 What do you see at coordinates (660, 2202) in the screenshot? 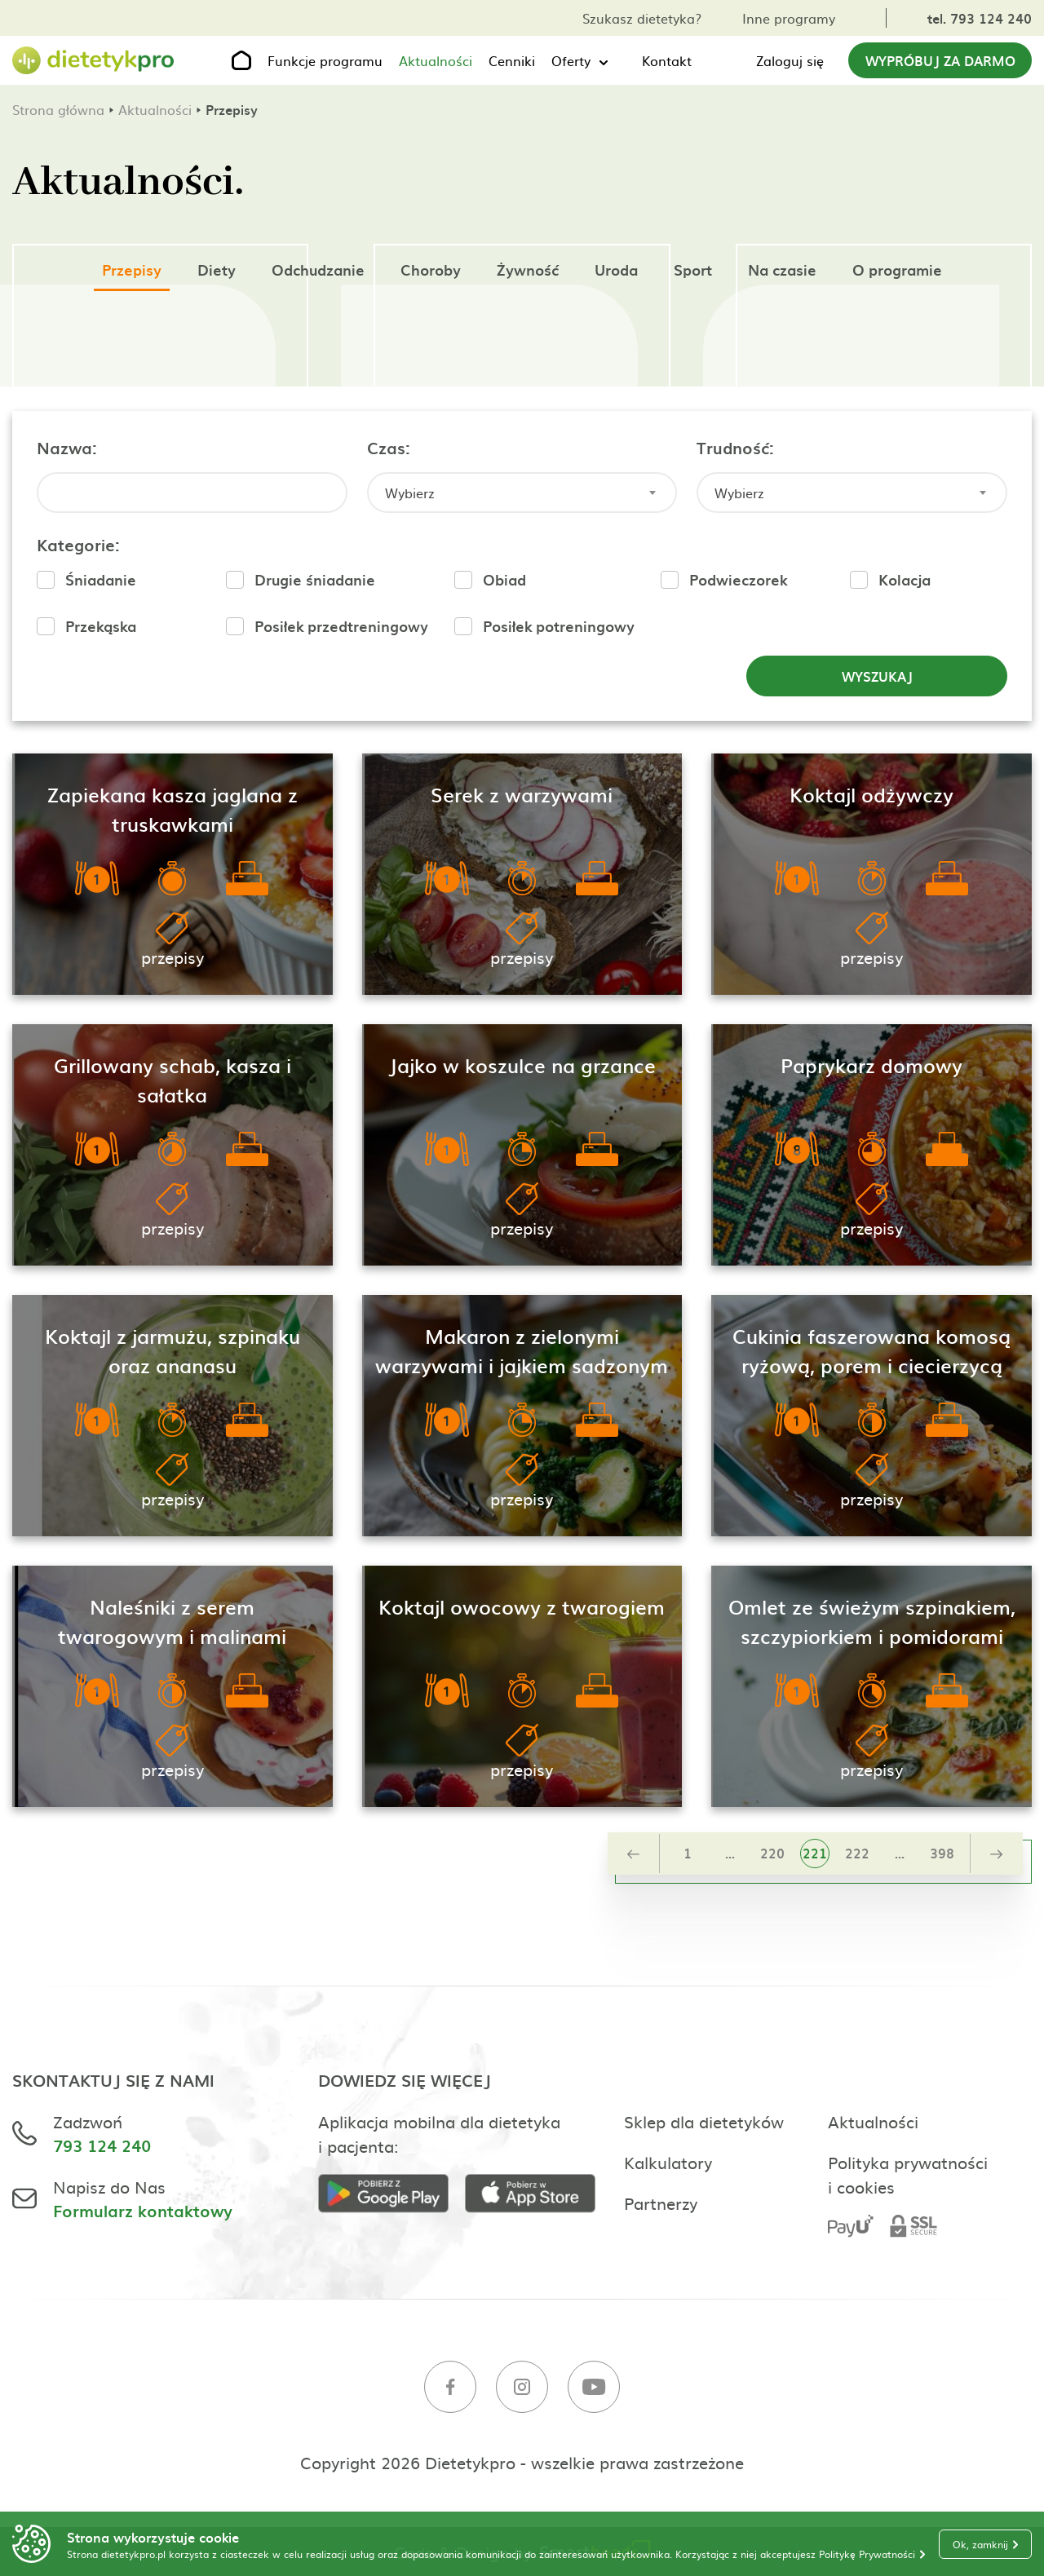
I see `Partnerzy` at bounding box center [660, 2202].